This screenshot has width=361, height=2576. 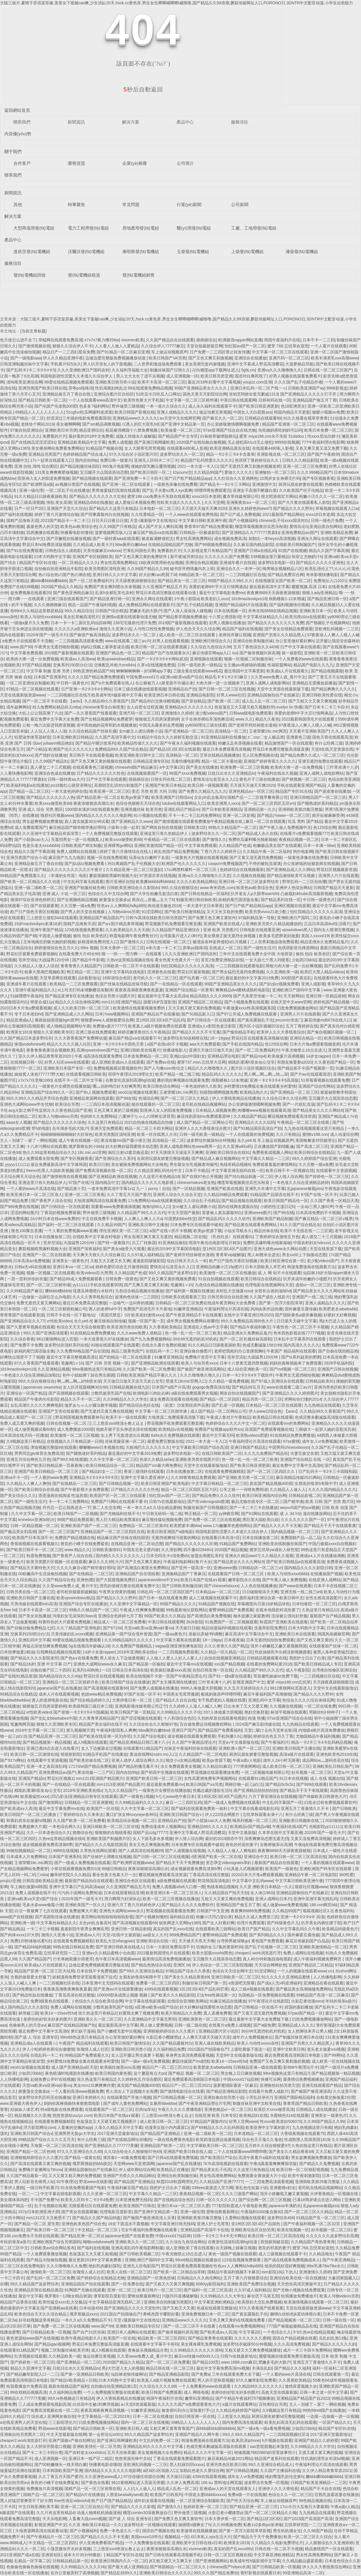 What do you see at coordinates (163, 948) in the screenshot?
I see `e本大道一卡二卡三` at bounding box center [163, 948].